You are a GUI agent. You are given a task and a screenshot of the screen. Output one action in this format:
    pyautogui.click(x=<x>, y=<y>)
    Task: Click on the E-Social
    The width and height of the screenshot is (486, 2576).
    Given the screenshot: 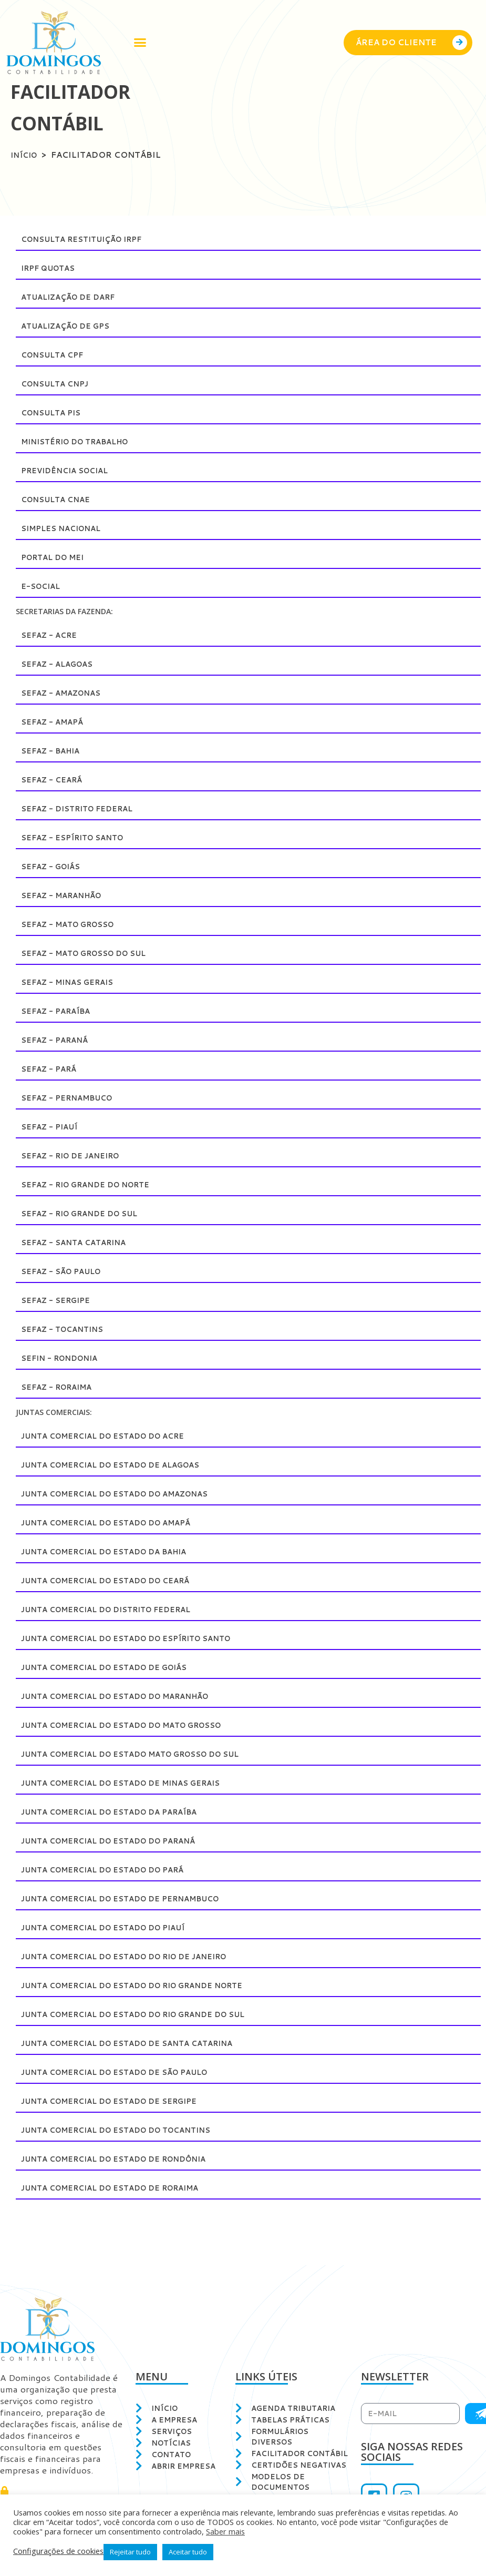 What is the action you would take?
    pyautogui.click(x=43, y=586)
    